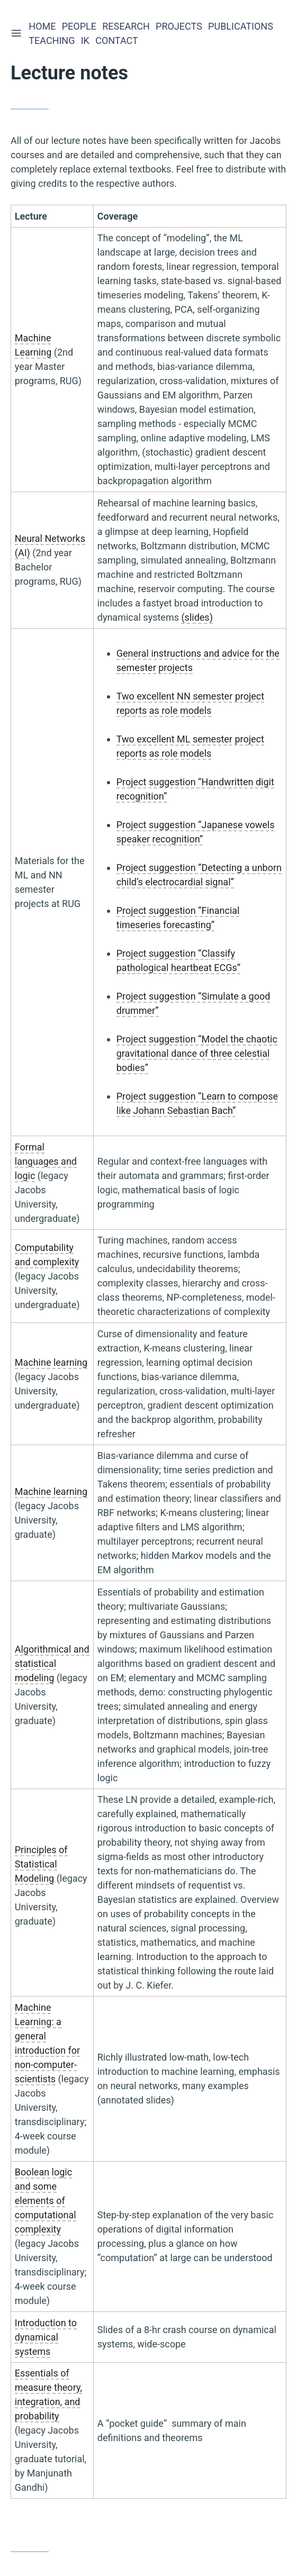 The image size is (297, 2576). Describe the element at coordinates (79, 26) in the screenshot. I see `People` at that location.